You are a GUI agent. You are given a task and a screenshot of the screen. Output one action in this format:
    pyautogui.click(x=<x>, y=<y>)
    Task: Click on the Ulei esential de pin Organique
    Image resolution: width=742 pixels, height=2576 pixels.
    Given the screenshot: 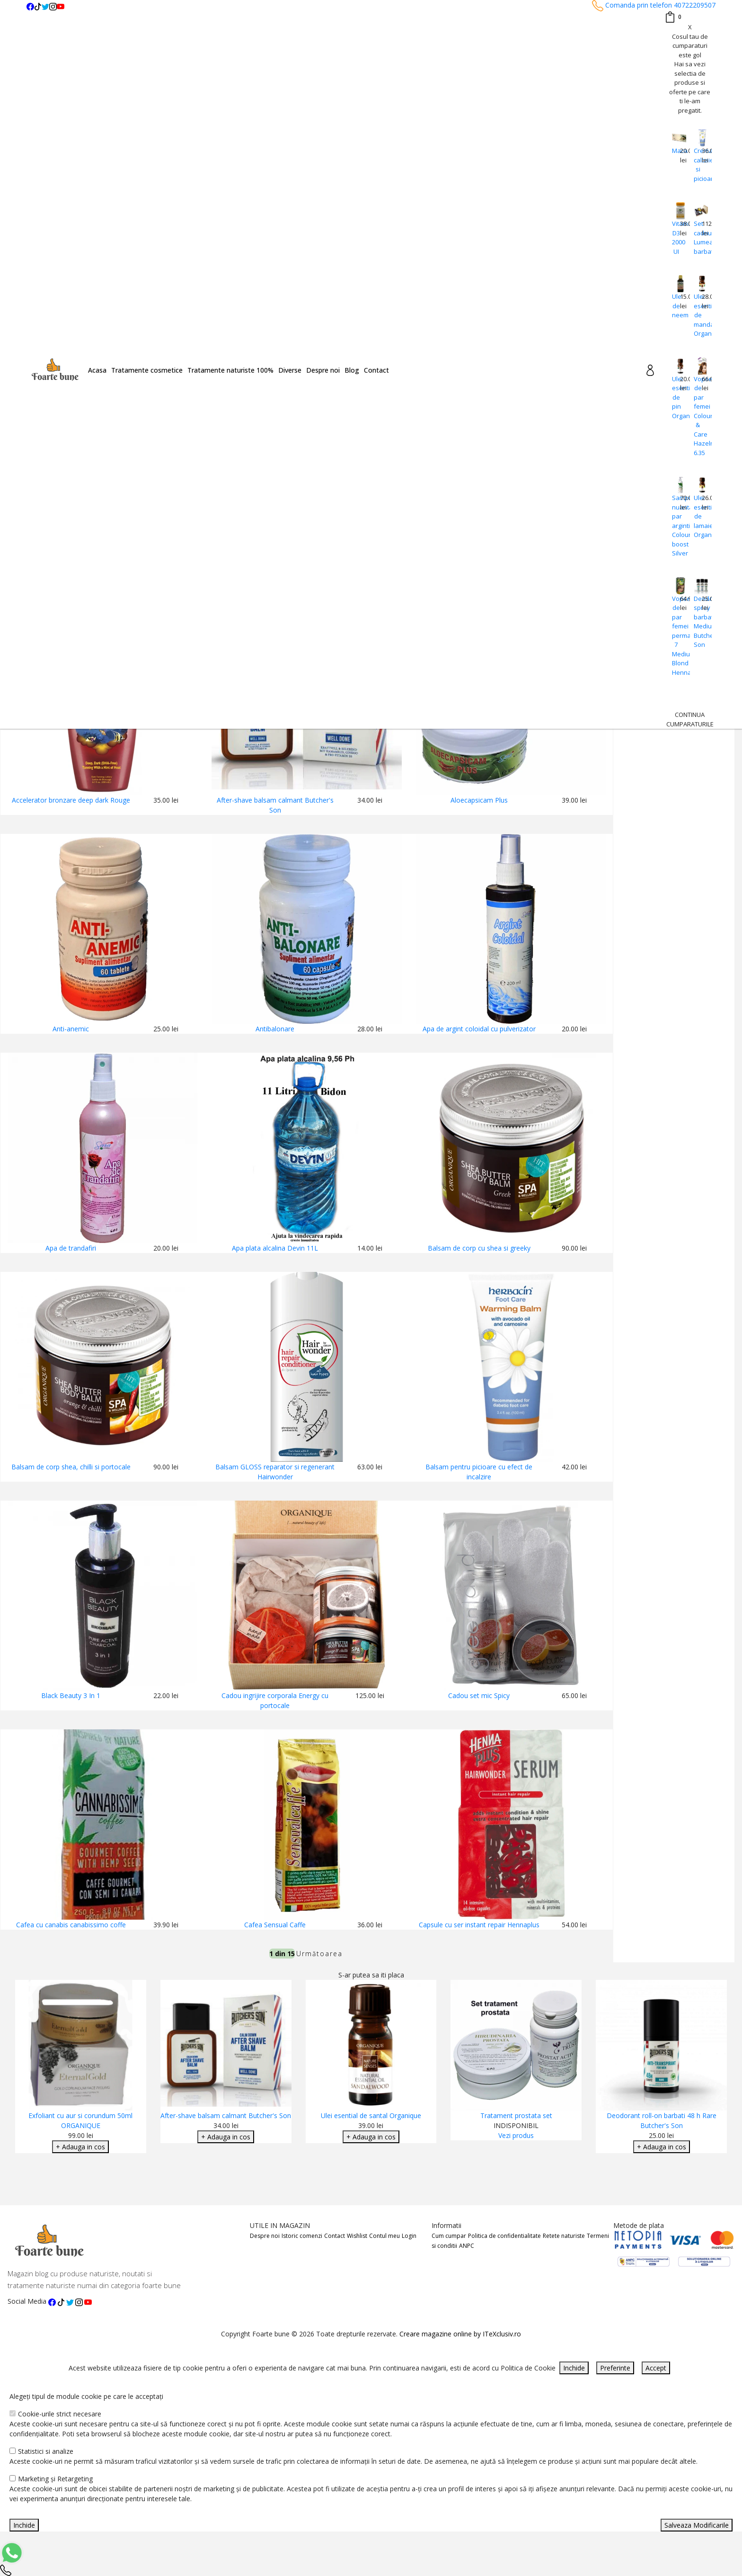 What is the action you would take?
    pyautogui.click(x=676, y=397)
    